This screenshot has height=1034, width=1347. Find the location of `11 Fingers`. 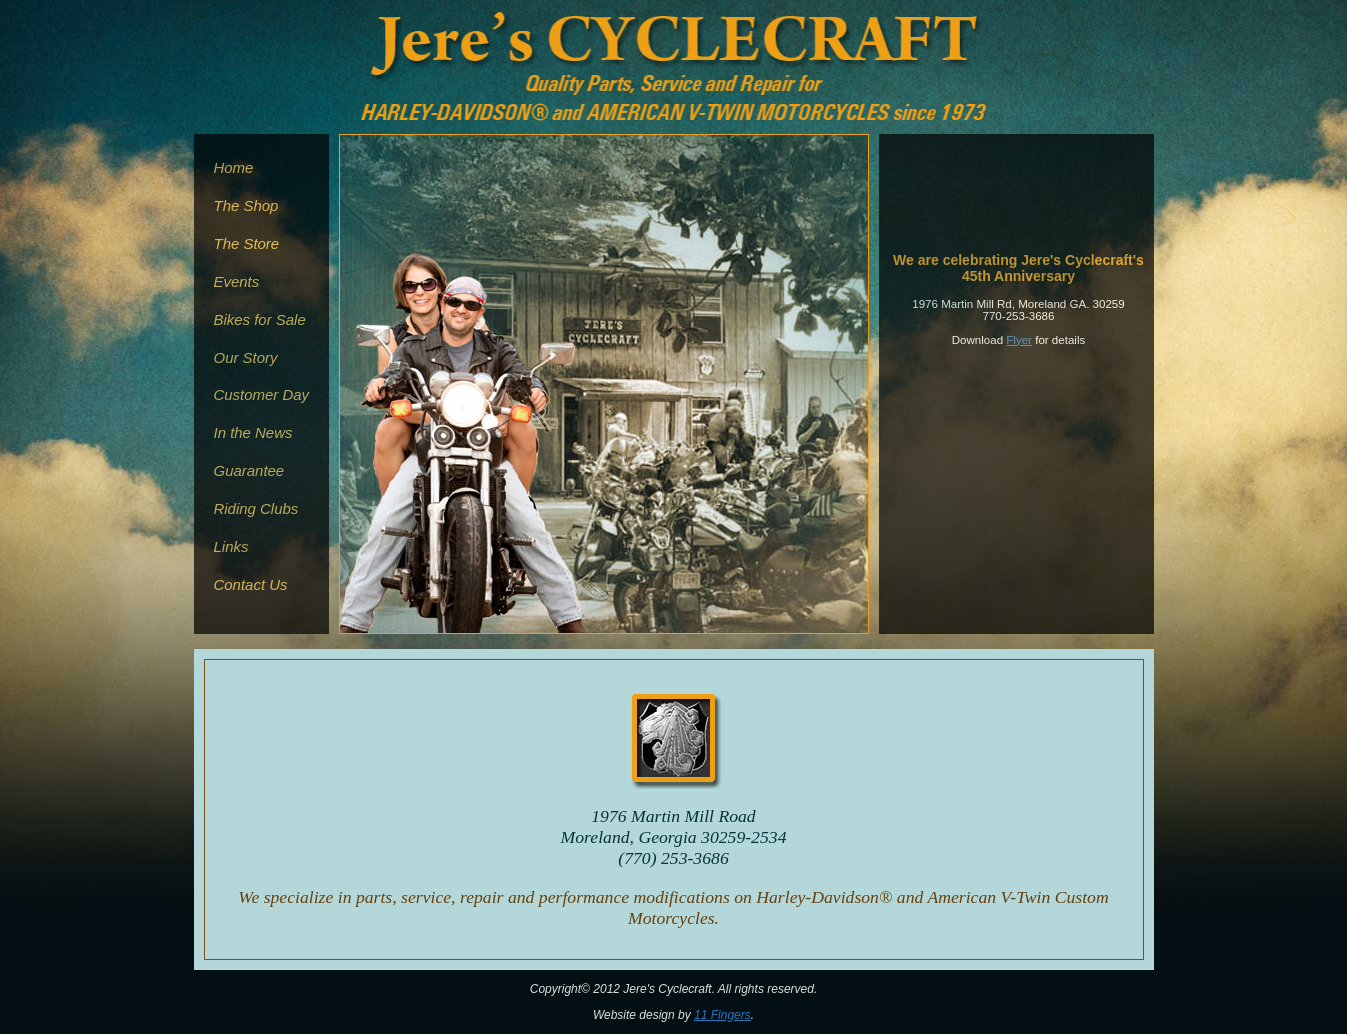

11 Fingers is located at coordinates (722, 1015).